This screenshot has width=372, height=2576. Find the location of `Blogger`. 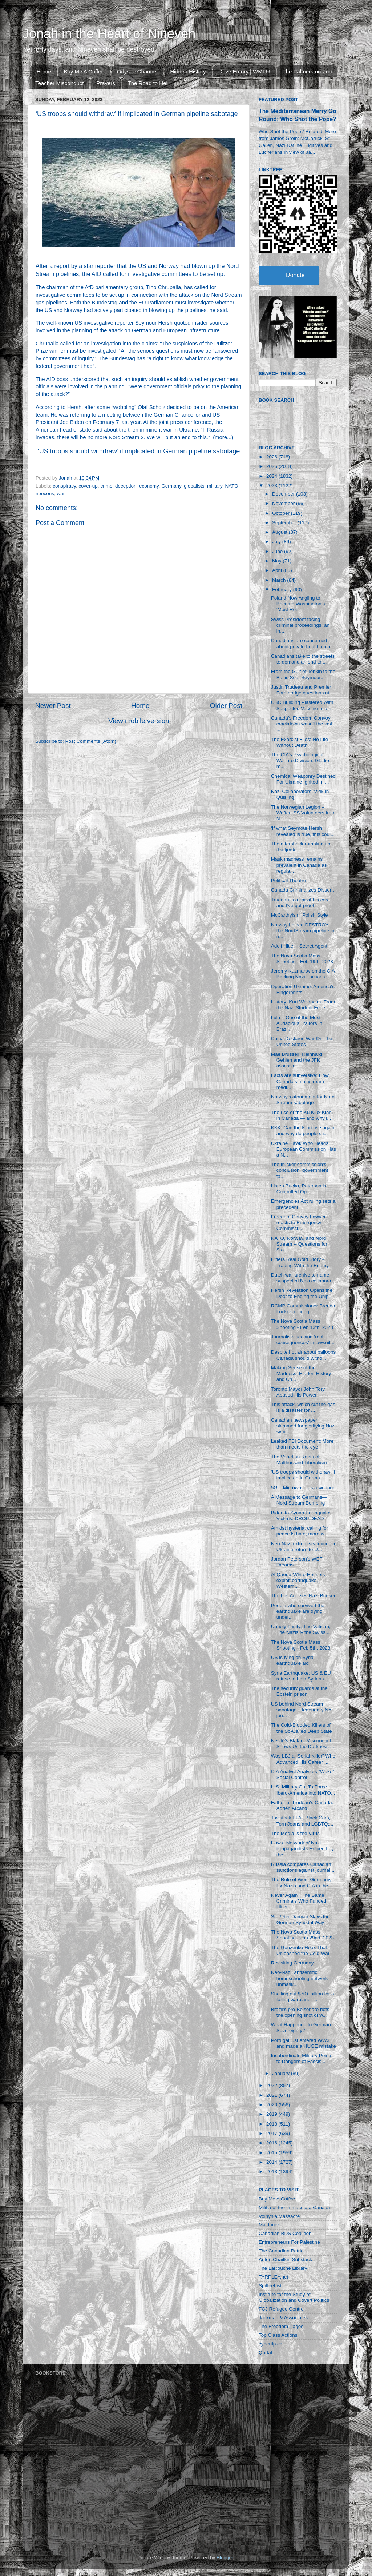

Blogger is located at coordinates (225, 2557).